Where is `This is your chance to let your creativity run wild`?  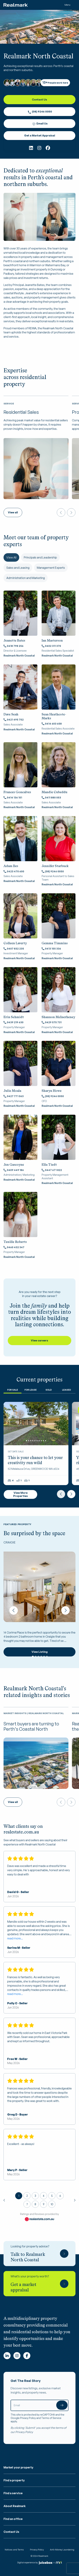
This is your chance to let your creativity run wild is located at coordinates (35, 1460).